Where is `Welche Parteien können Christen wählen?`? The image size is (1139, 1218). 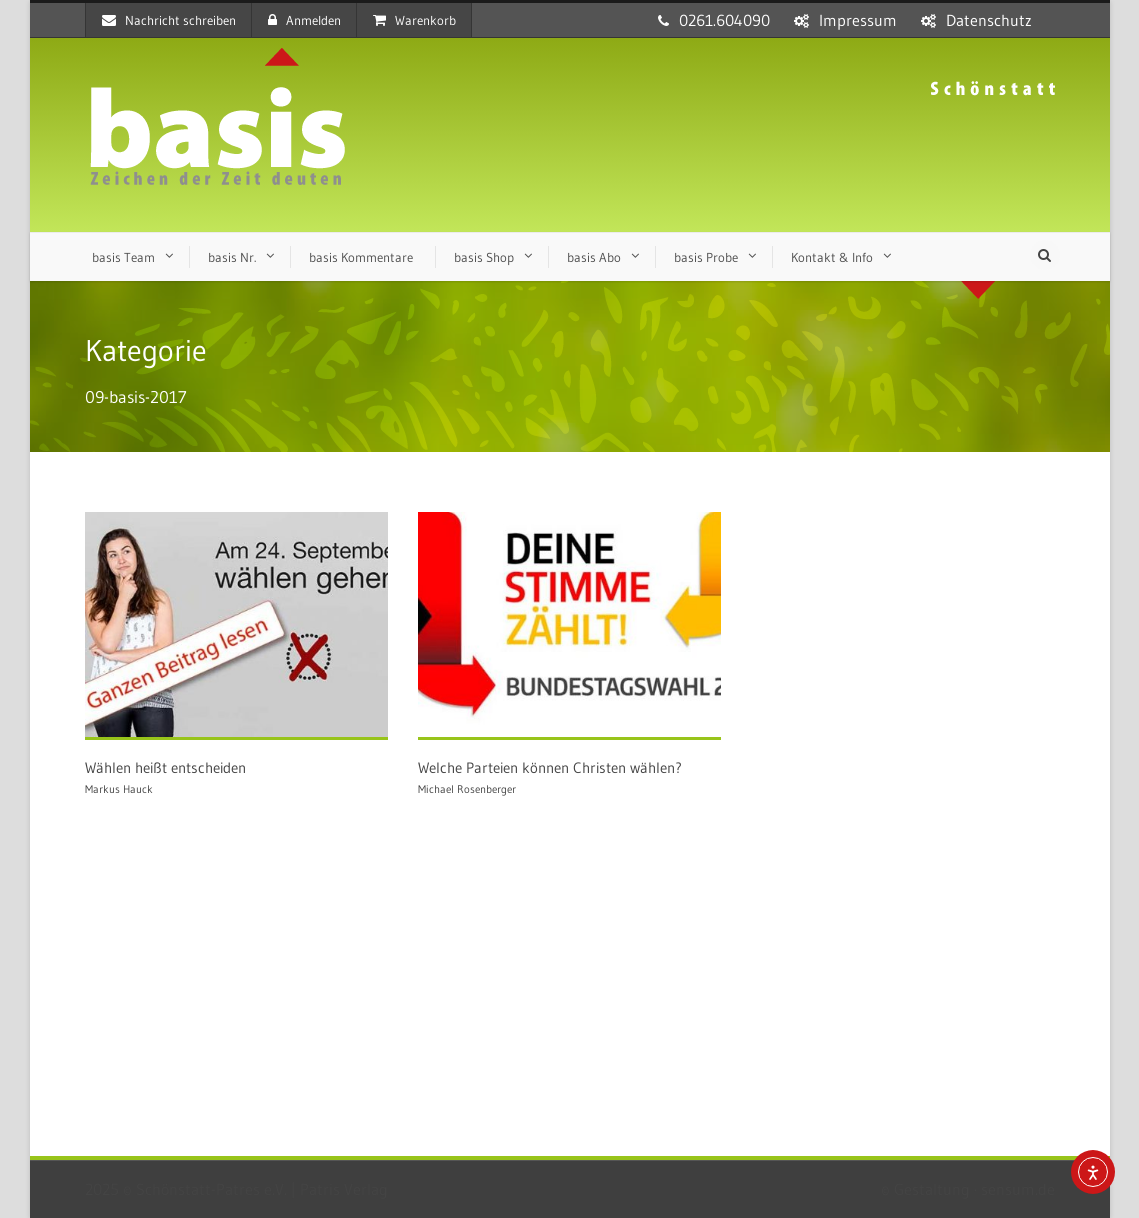
Welche Parteien können Christen wählen? is located at coordinates (550, 767).